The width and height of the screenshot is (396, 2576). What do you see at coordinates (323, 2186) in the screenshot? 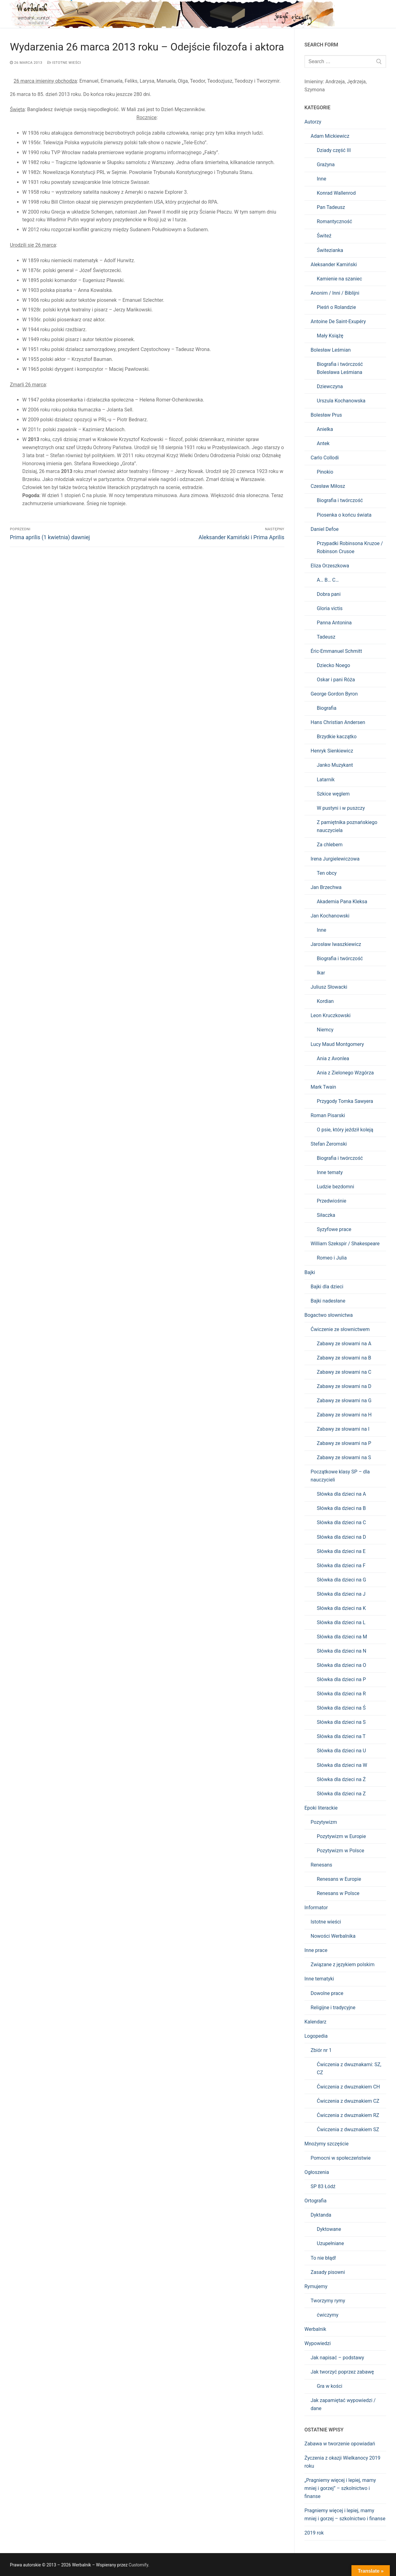
I see `SP 83 Łódź` at bounding box center [323, 2186].